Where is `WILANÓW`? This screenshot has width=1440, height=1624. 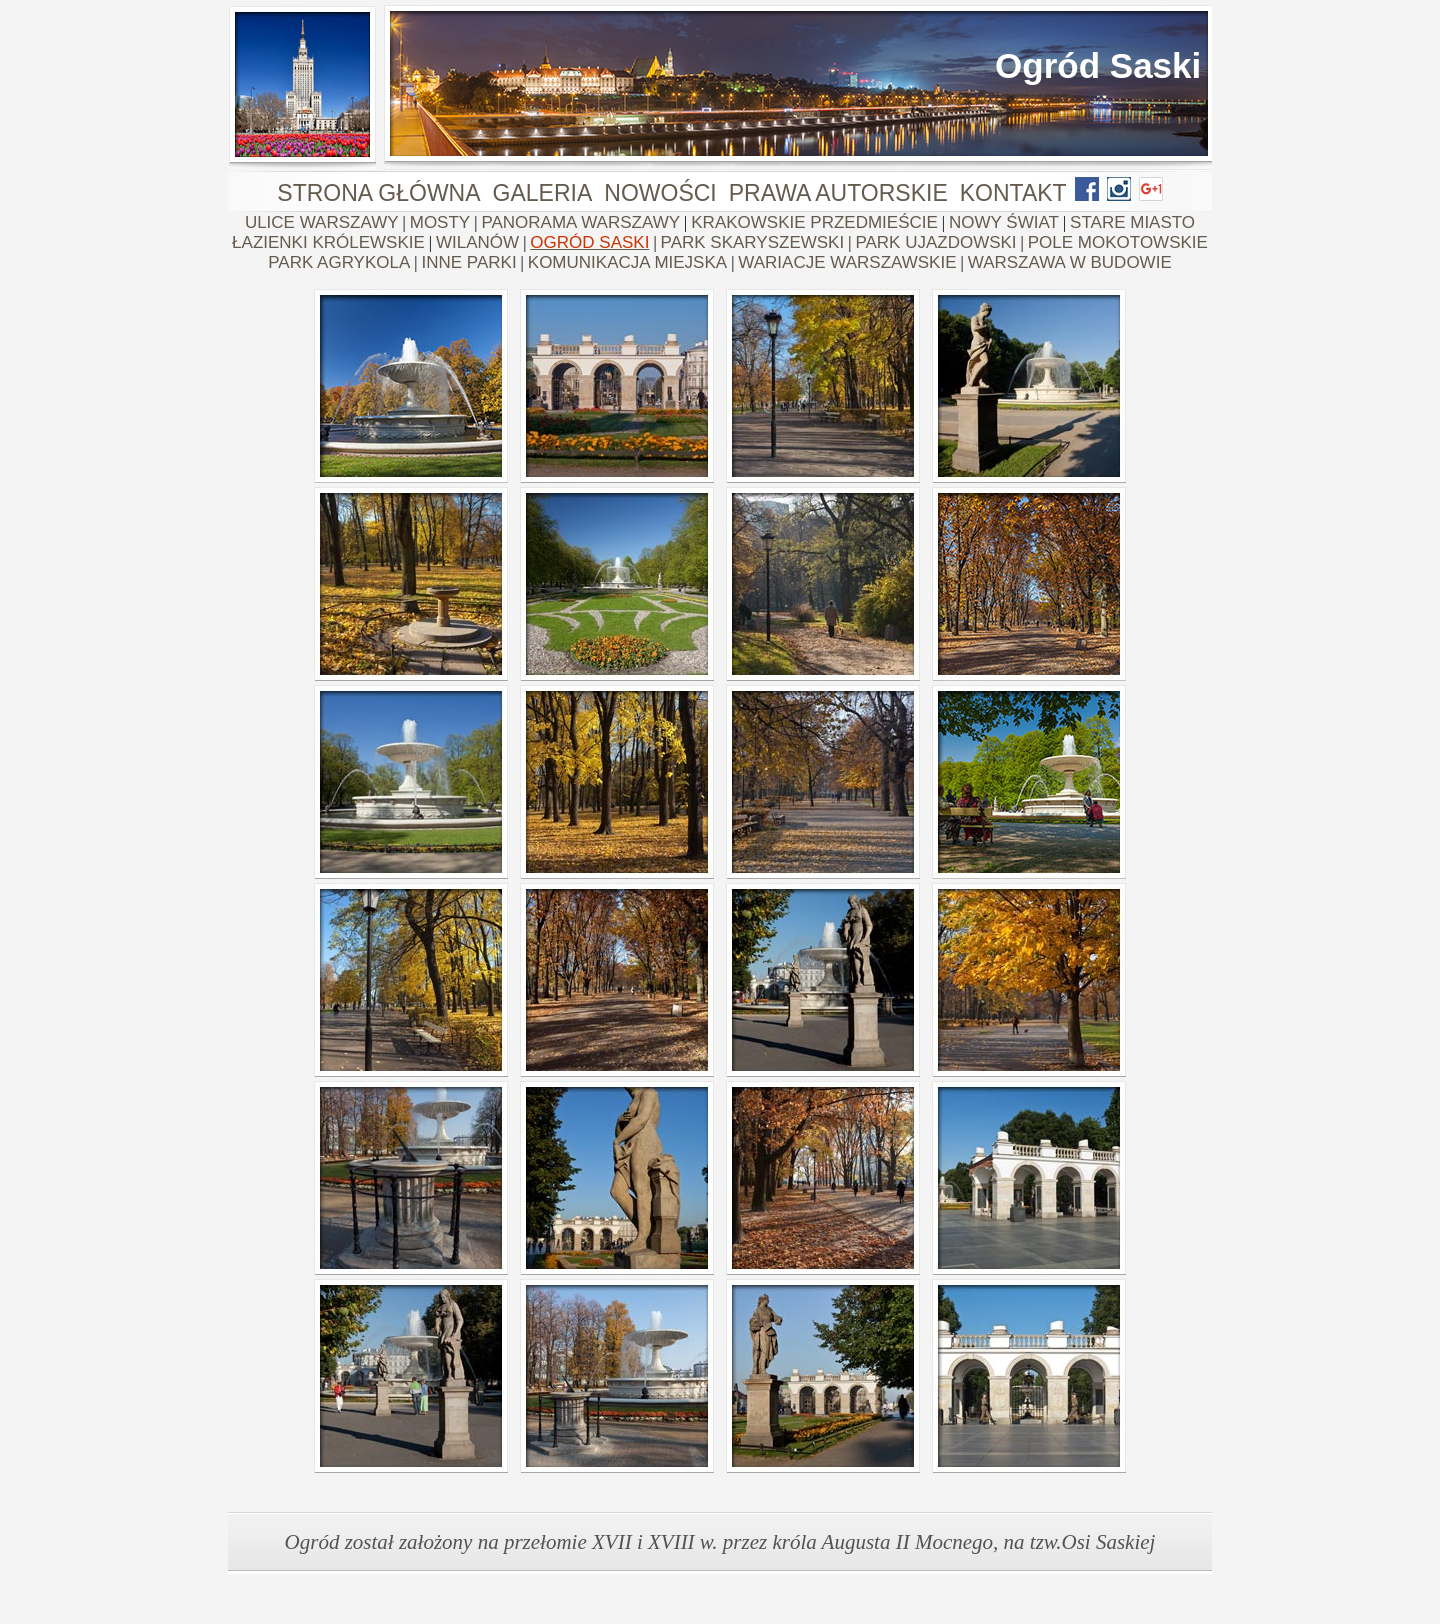 WILANÓW is located at coordinates (477, 242).